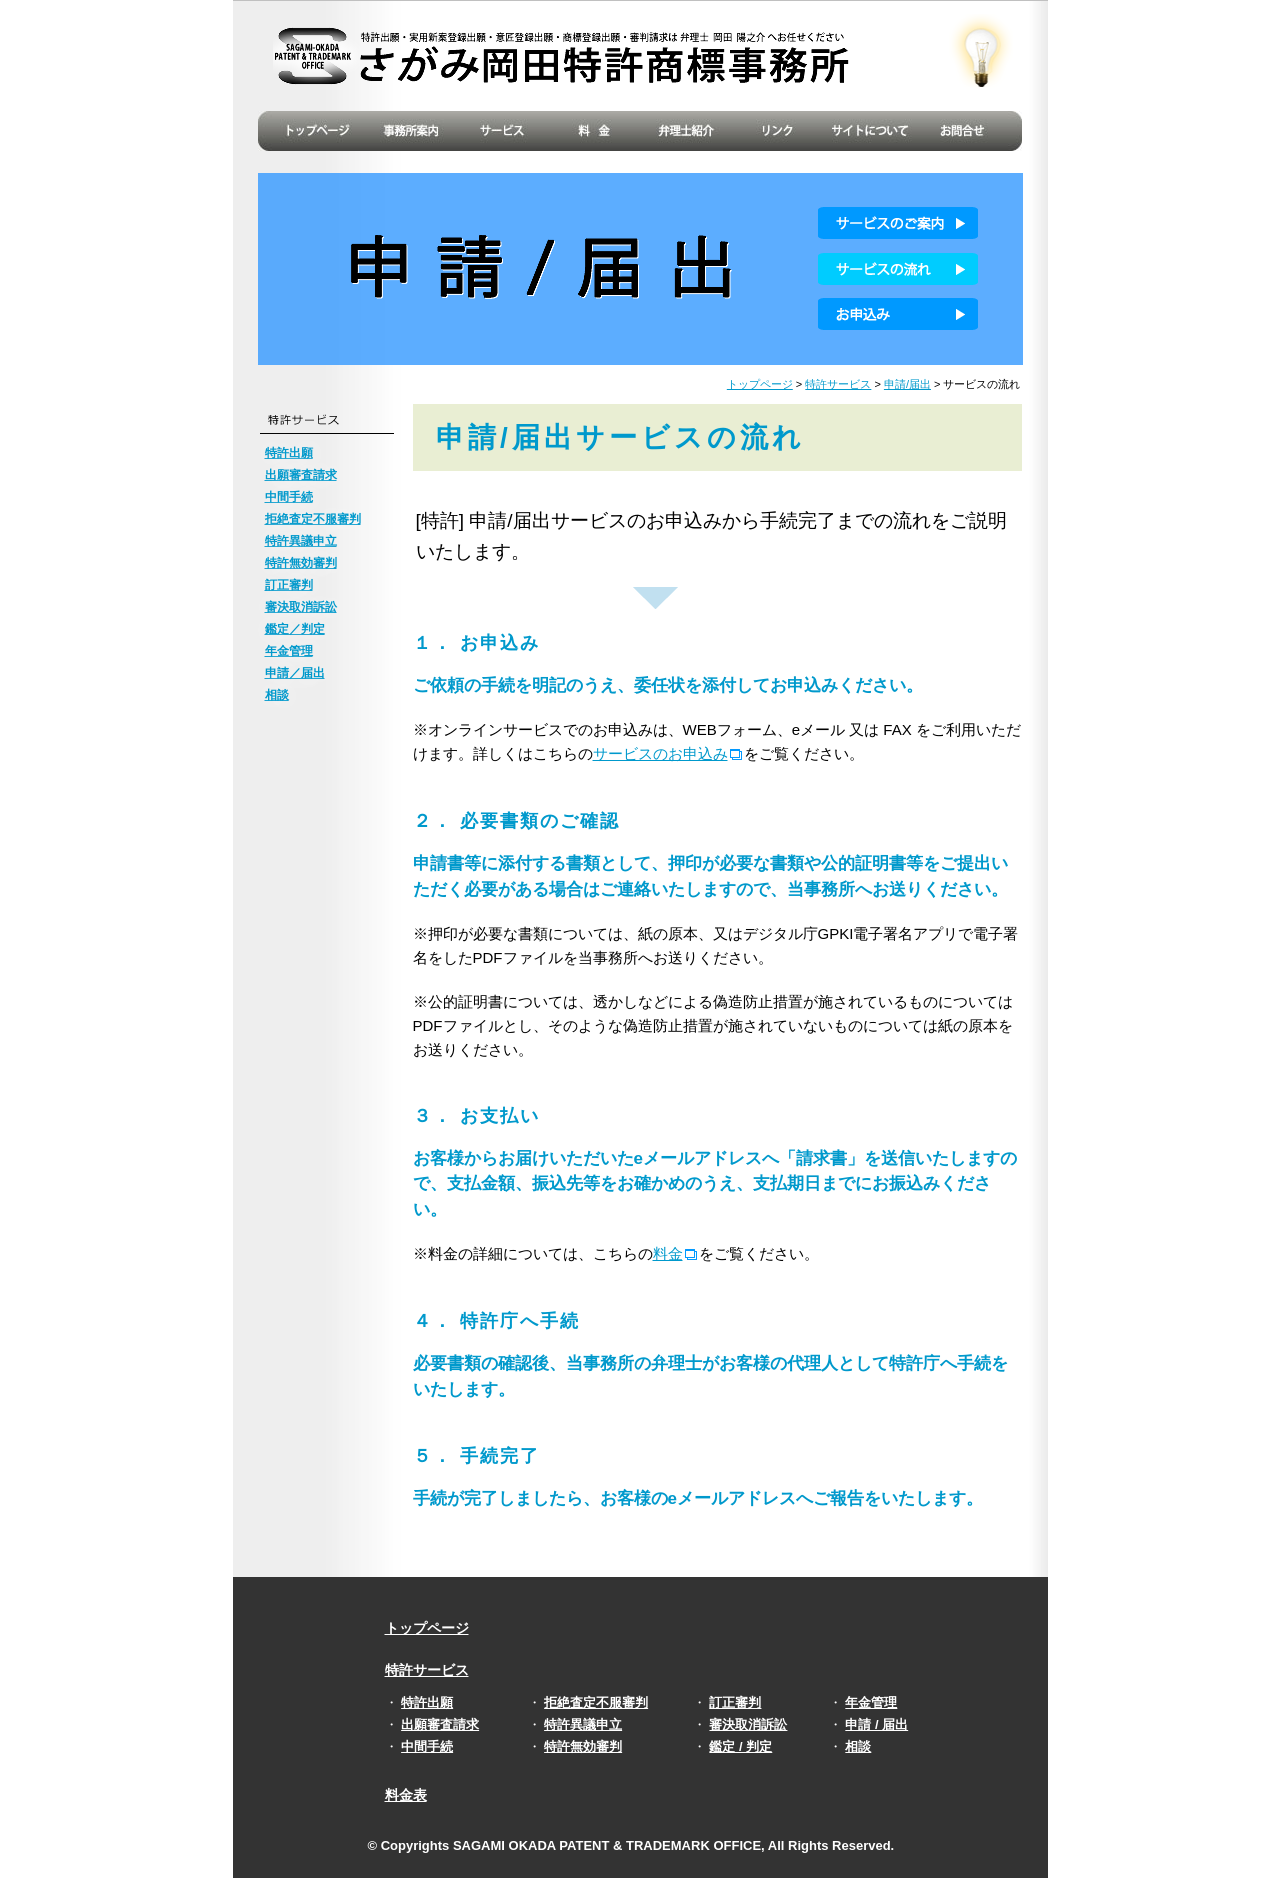 This screenshot has width=1280, height=1878. What do you see at coordinates (289, 651) in the screenshot?
I see `年金管理` at bounding box center [289, 651].